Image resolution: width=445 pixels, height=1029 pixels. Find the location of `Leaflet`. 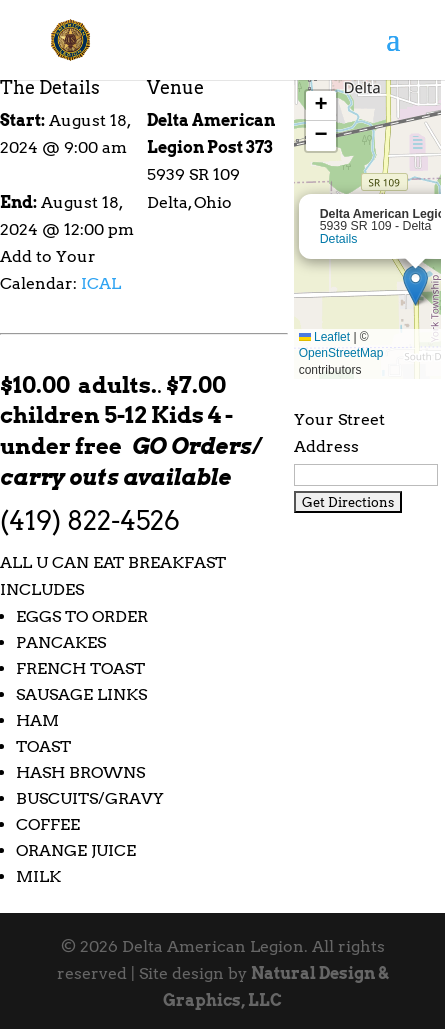

Leaflet is located at coordinates (324, 337).